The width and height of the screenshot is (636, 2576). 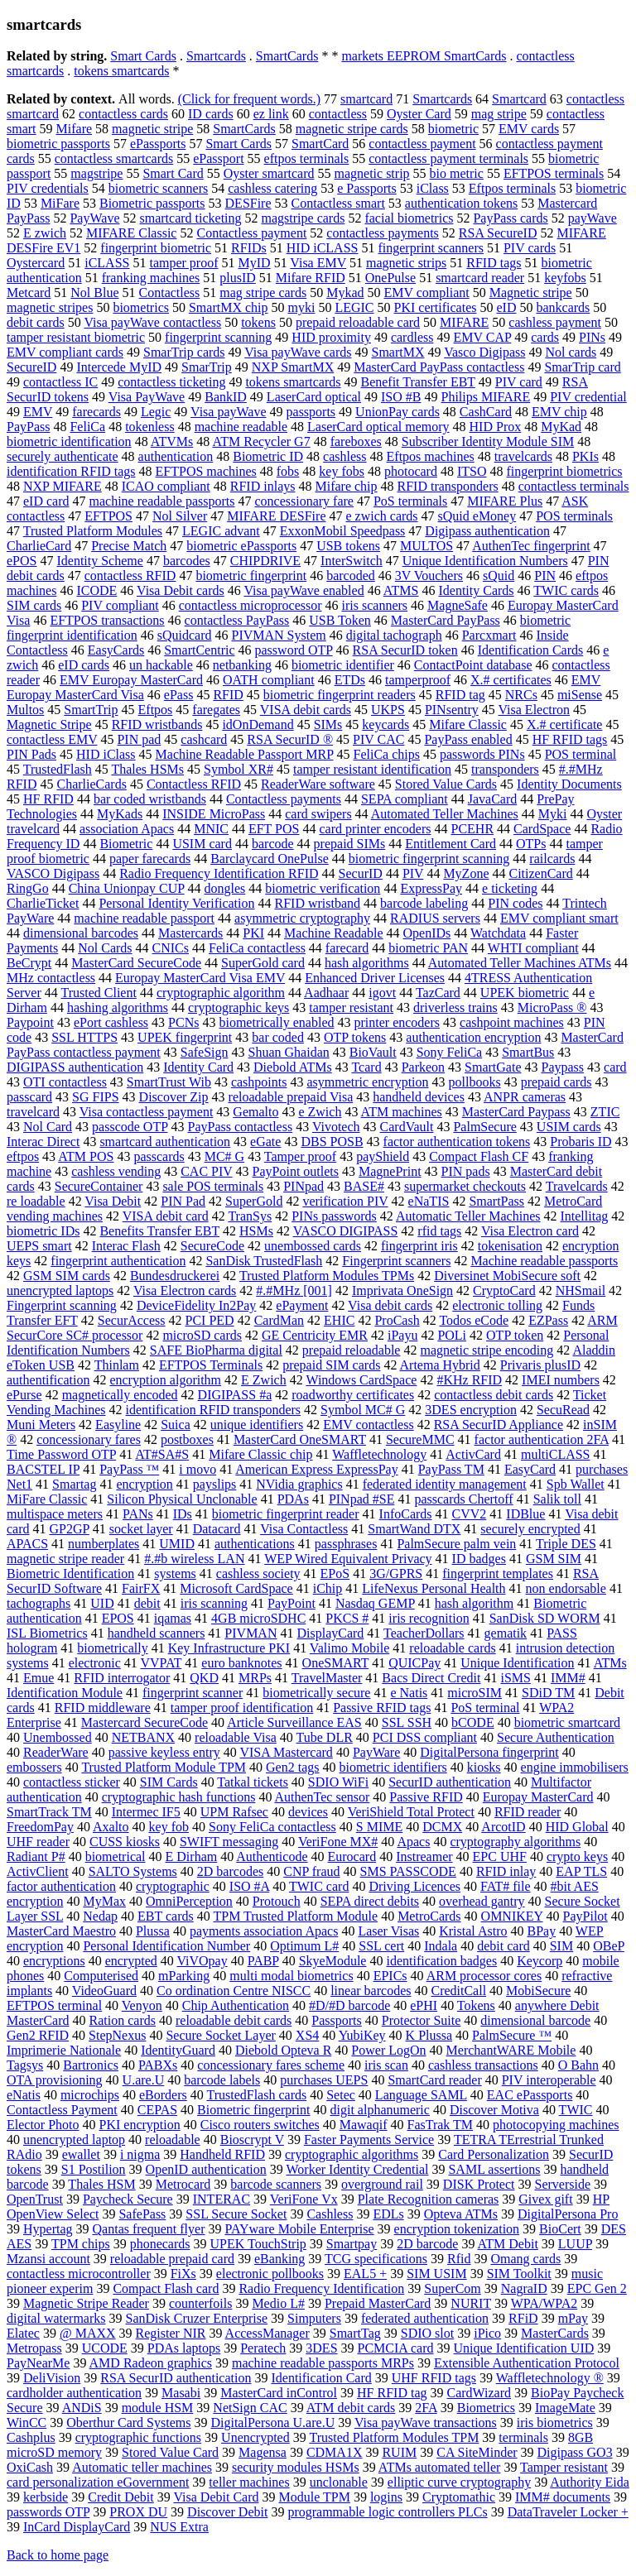 What do you see at coordinates (116, 1365) in the screenshot?
I see `Thinlam` at bounding box center [116, 1365].